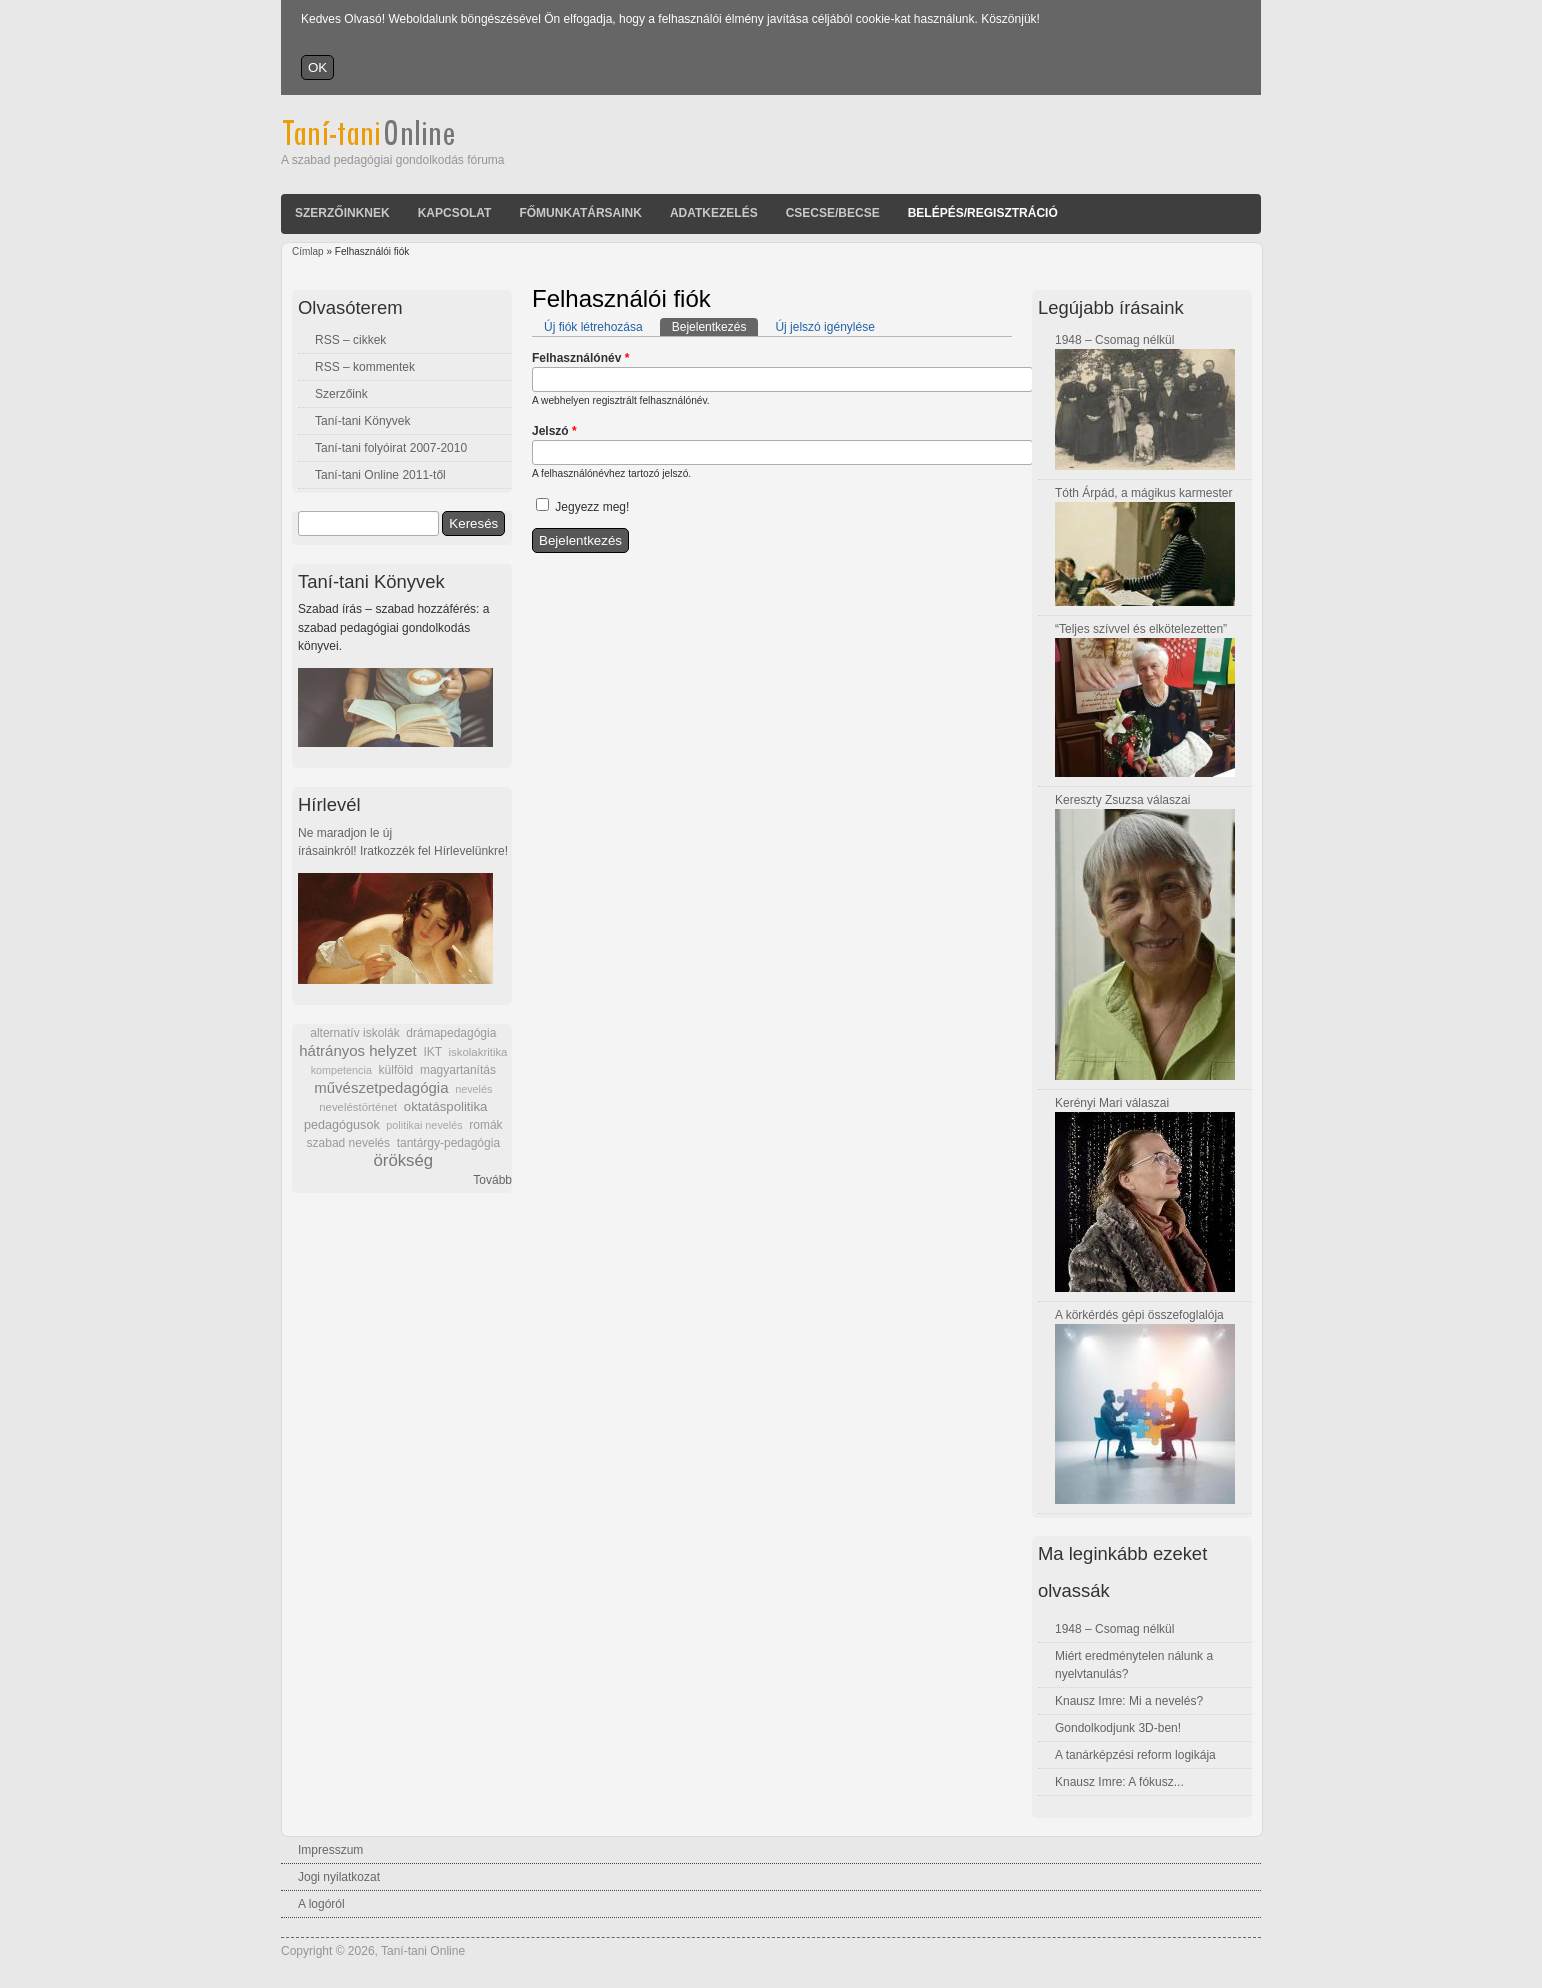 The image size is (1542, 1988). I want to click on Tovább, so click(492, 1180).